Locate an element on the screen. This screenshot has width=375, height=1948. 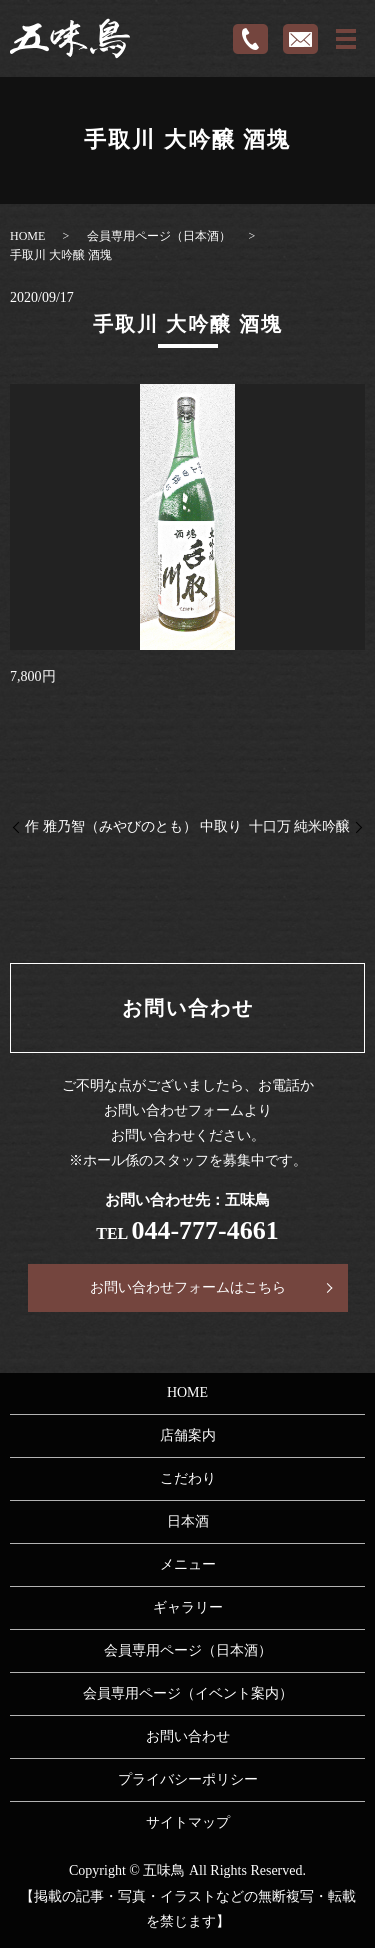
メニュー is located at coordinates (188, 1564).